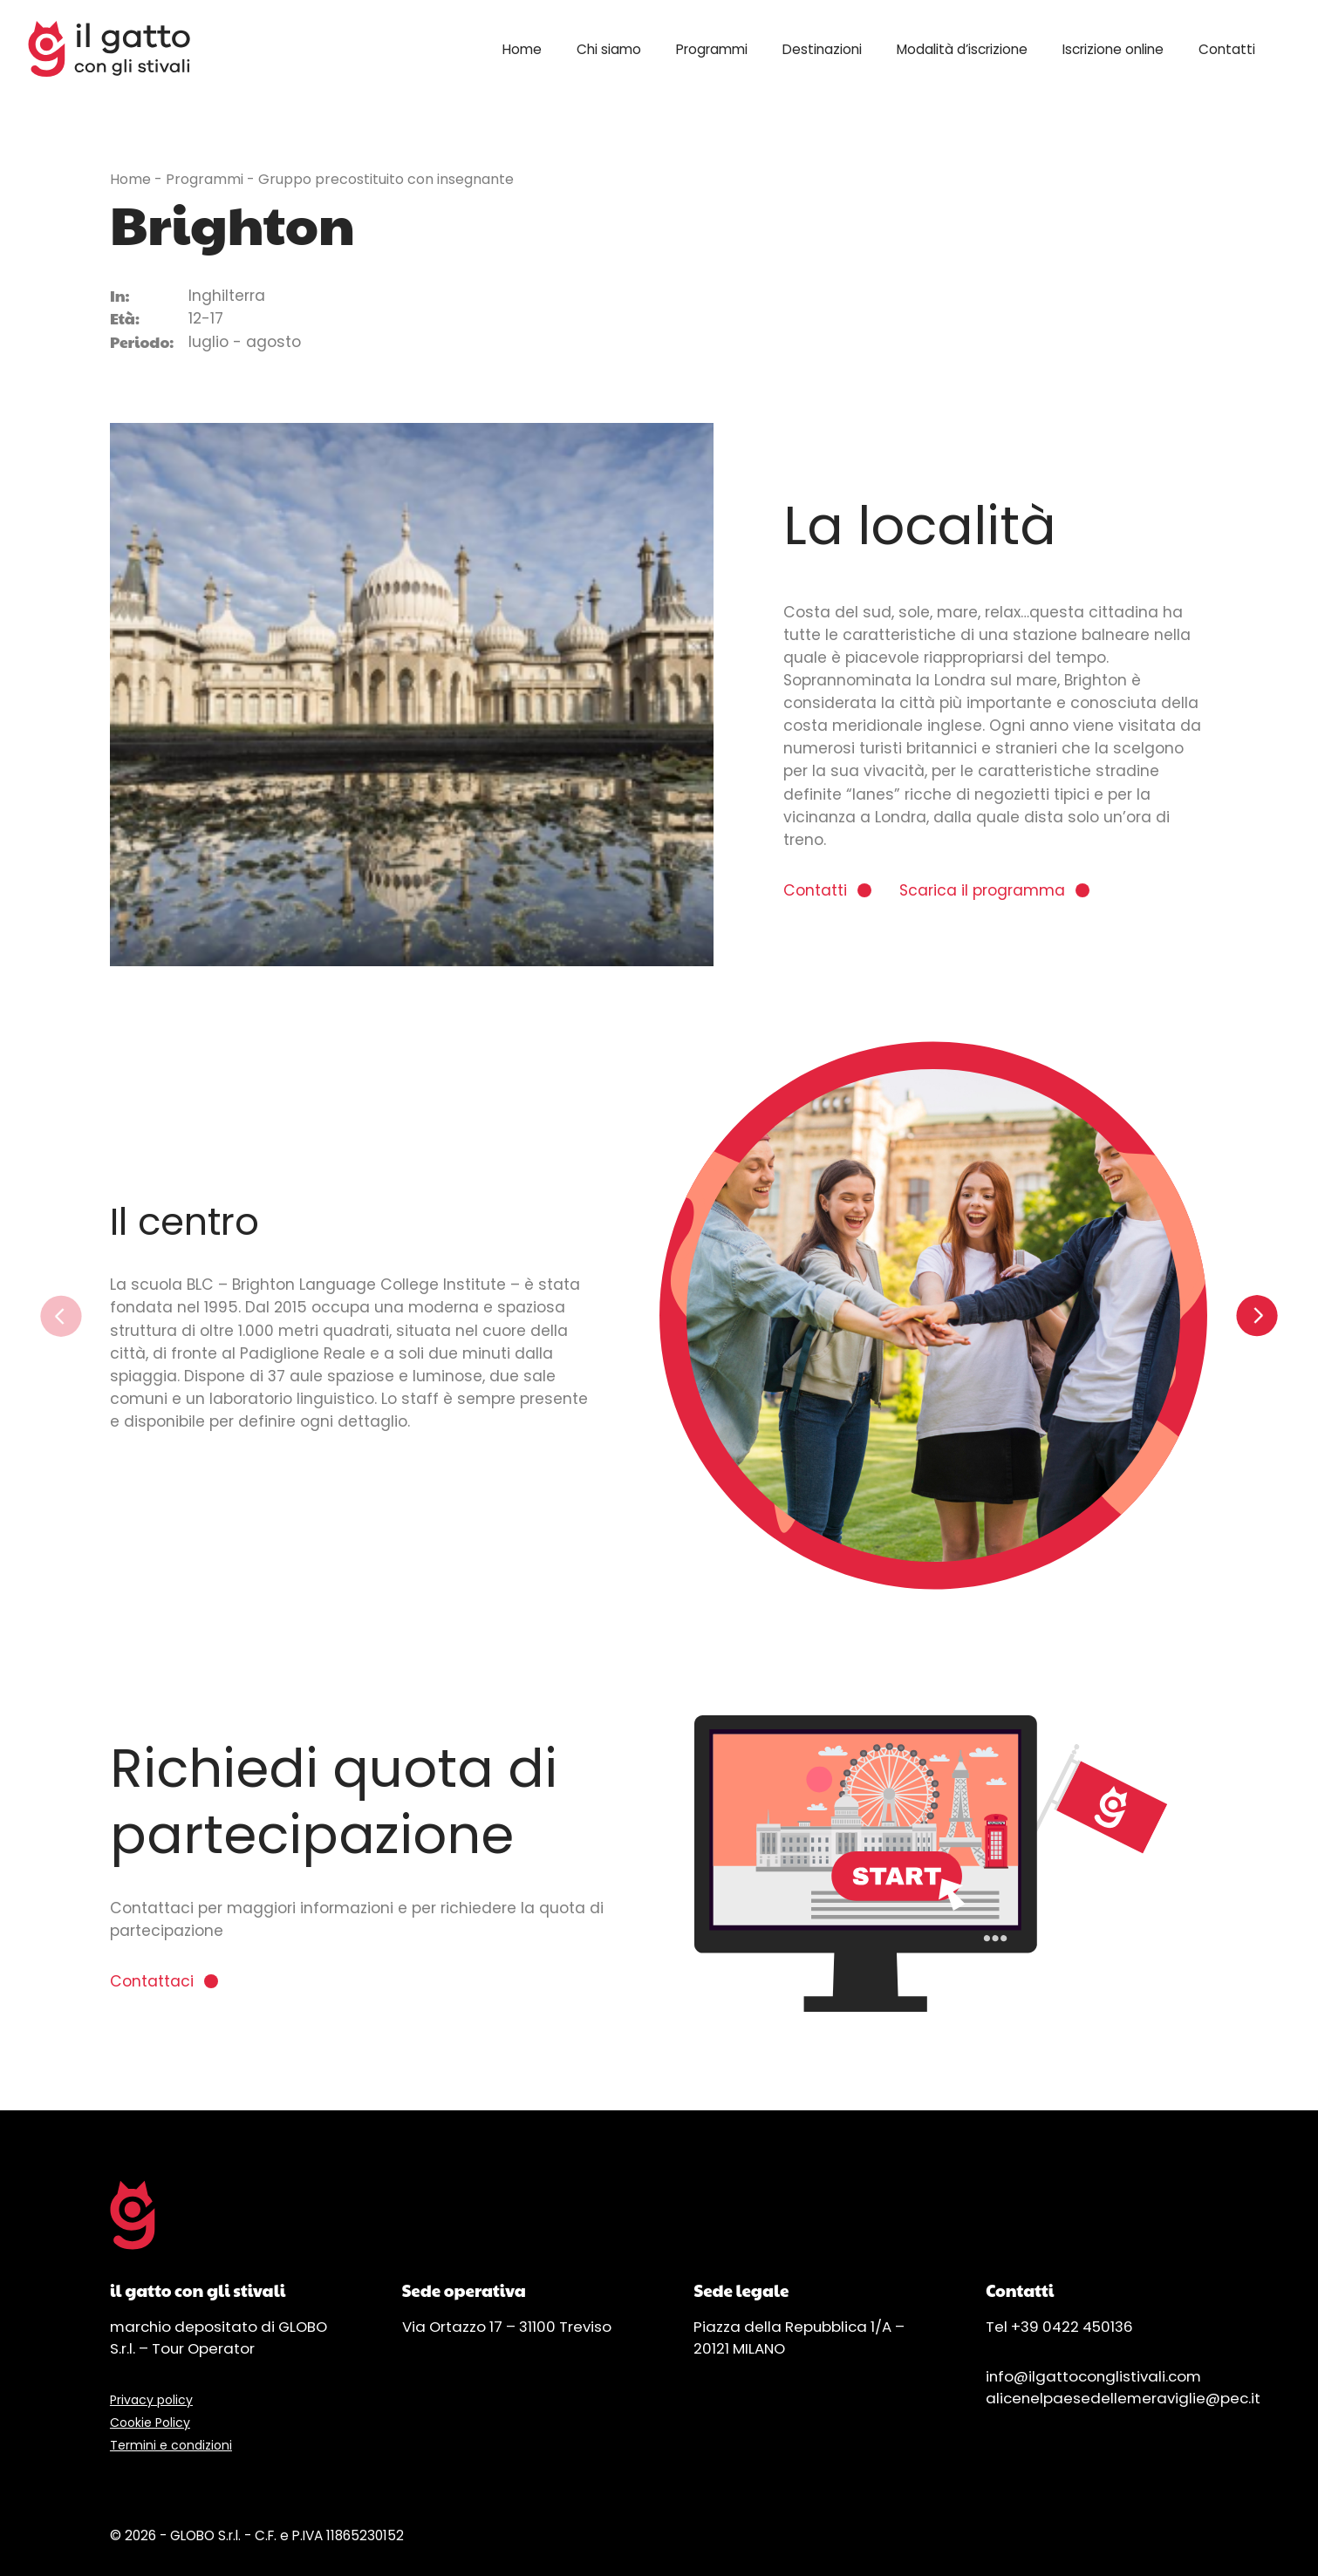  I want to click on Destinazioni, so click(822, 49).